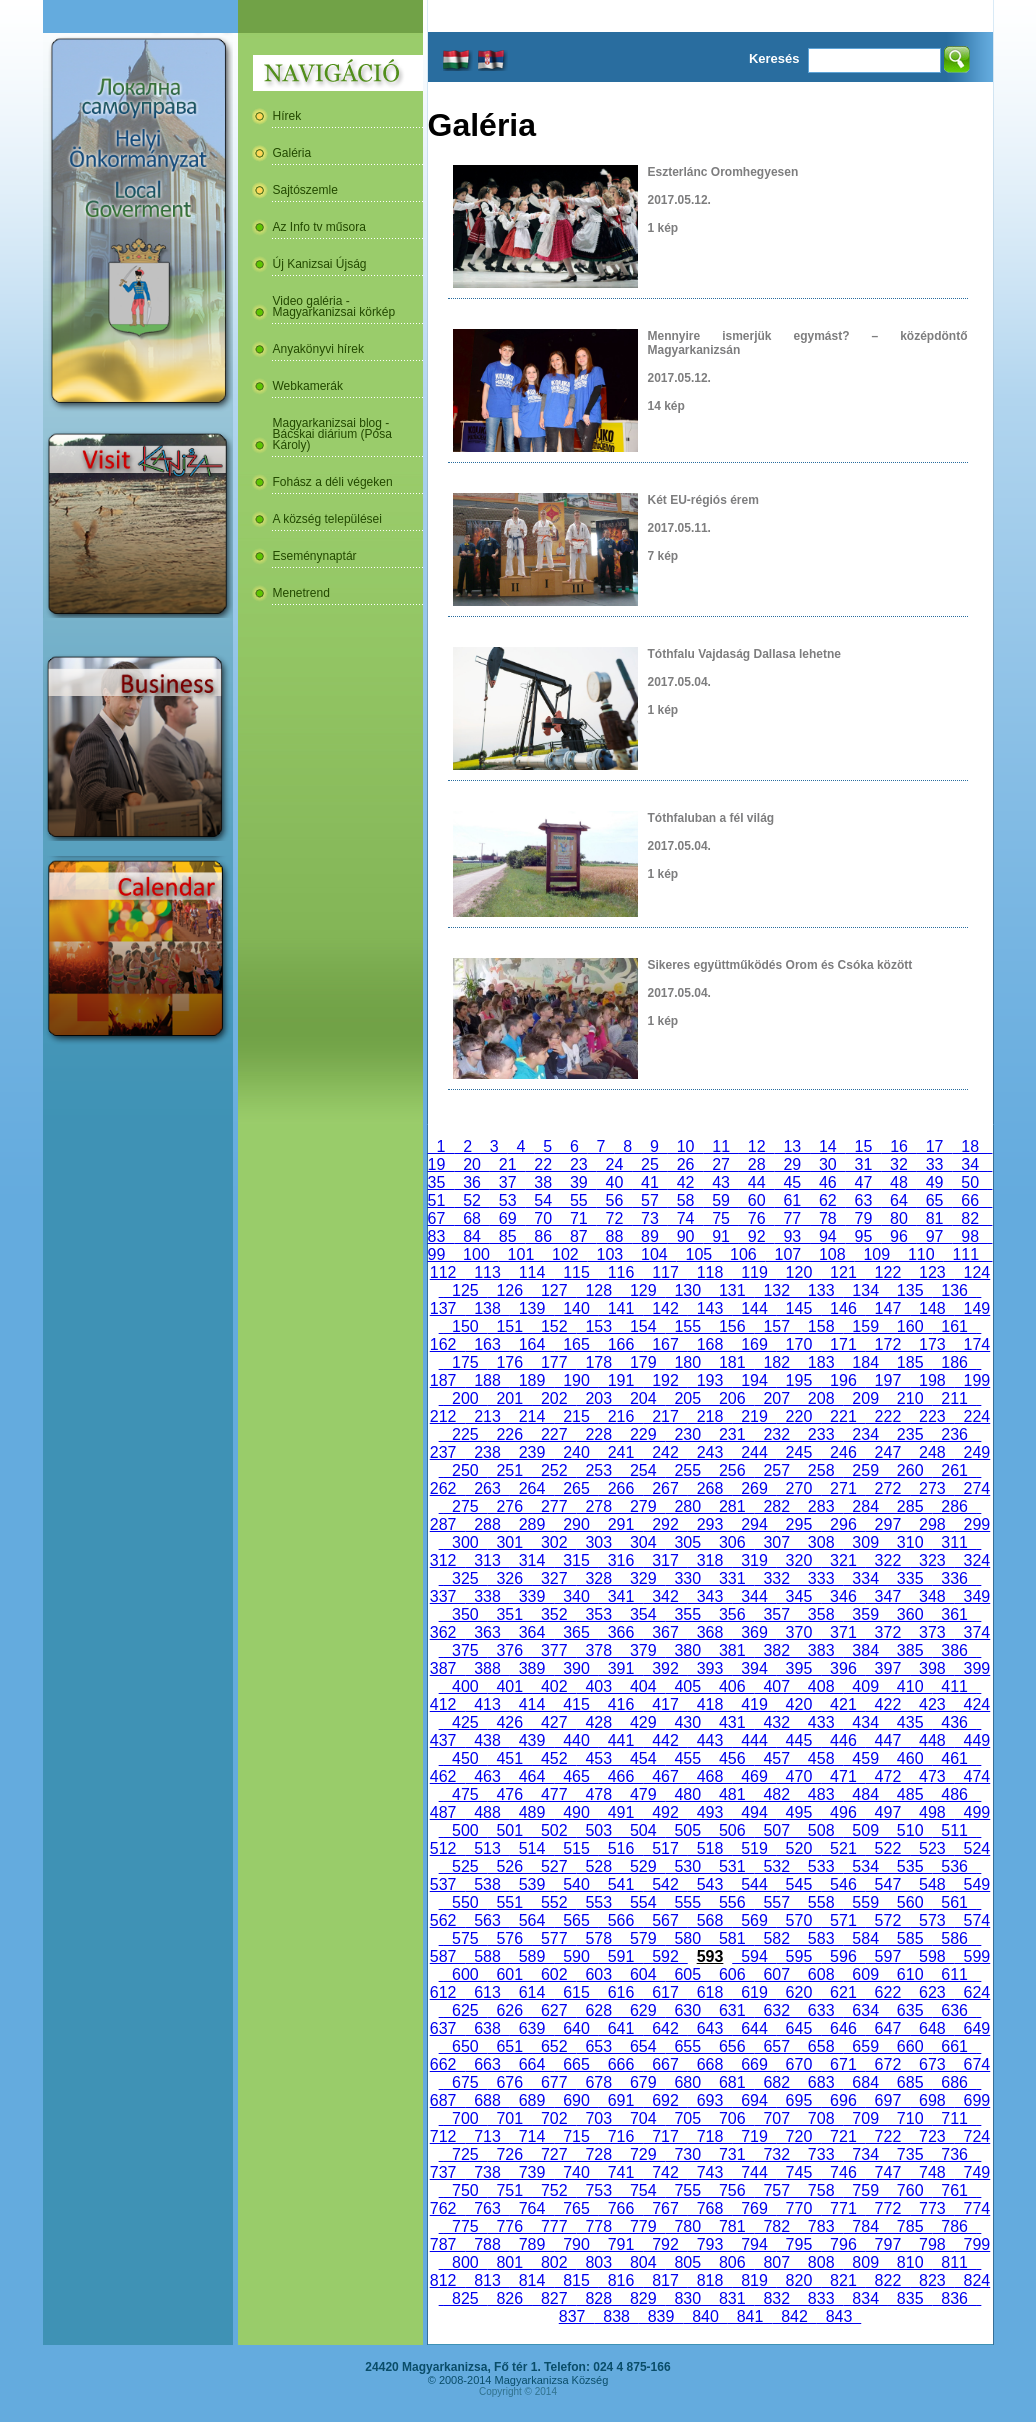  I want to click on 610, so click(910, 1974).